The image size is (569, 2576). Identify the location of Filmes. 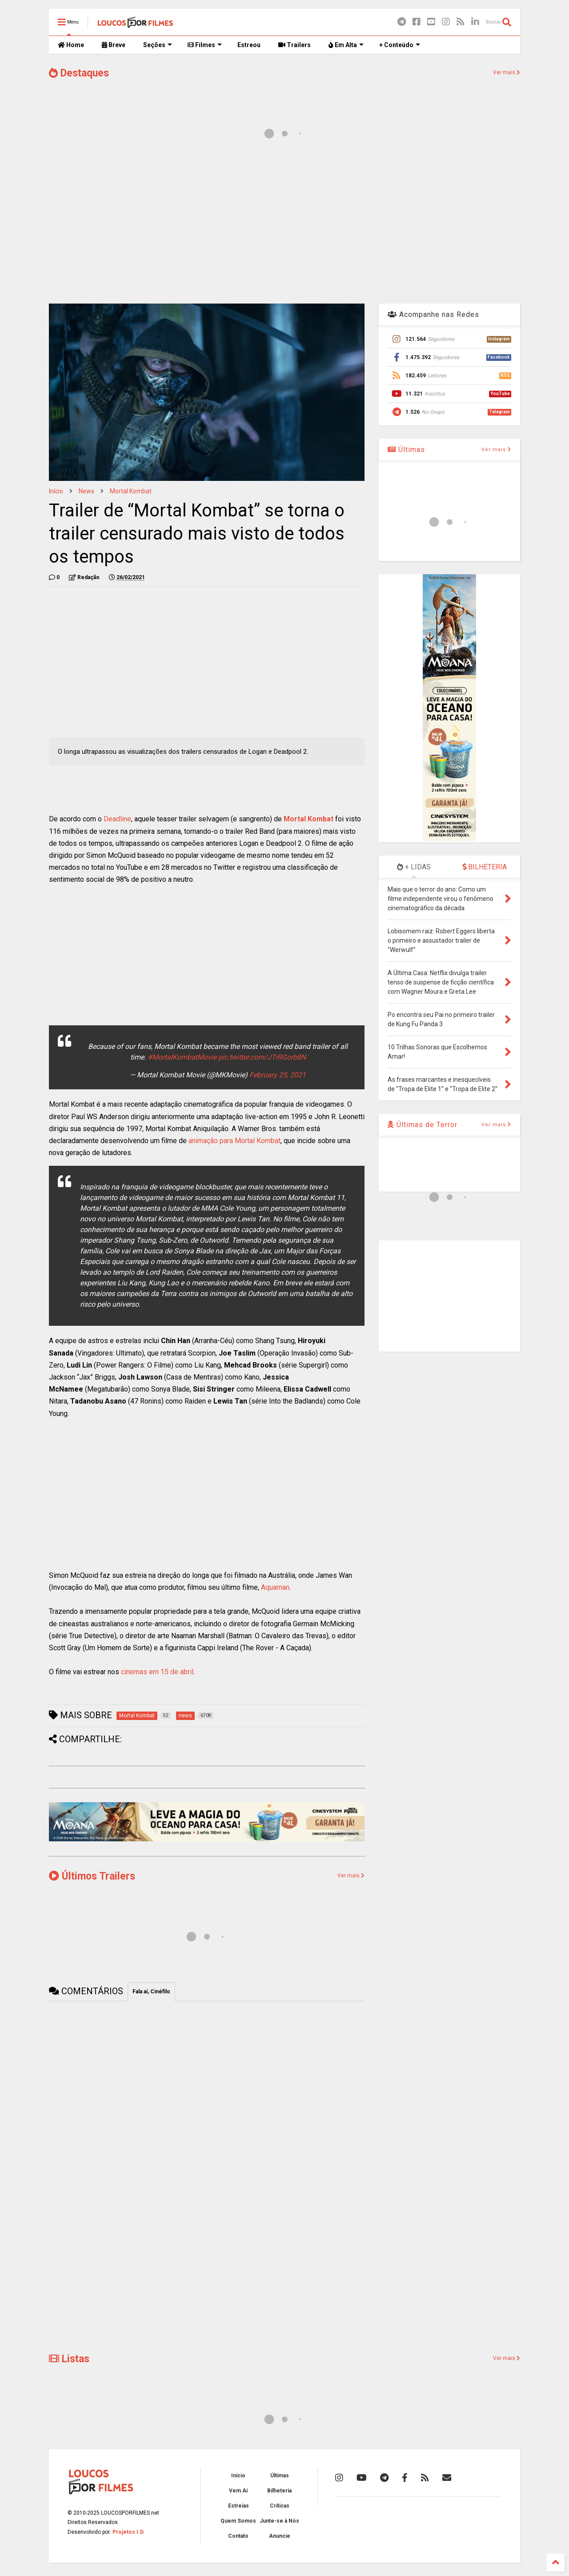
(205, 44).